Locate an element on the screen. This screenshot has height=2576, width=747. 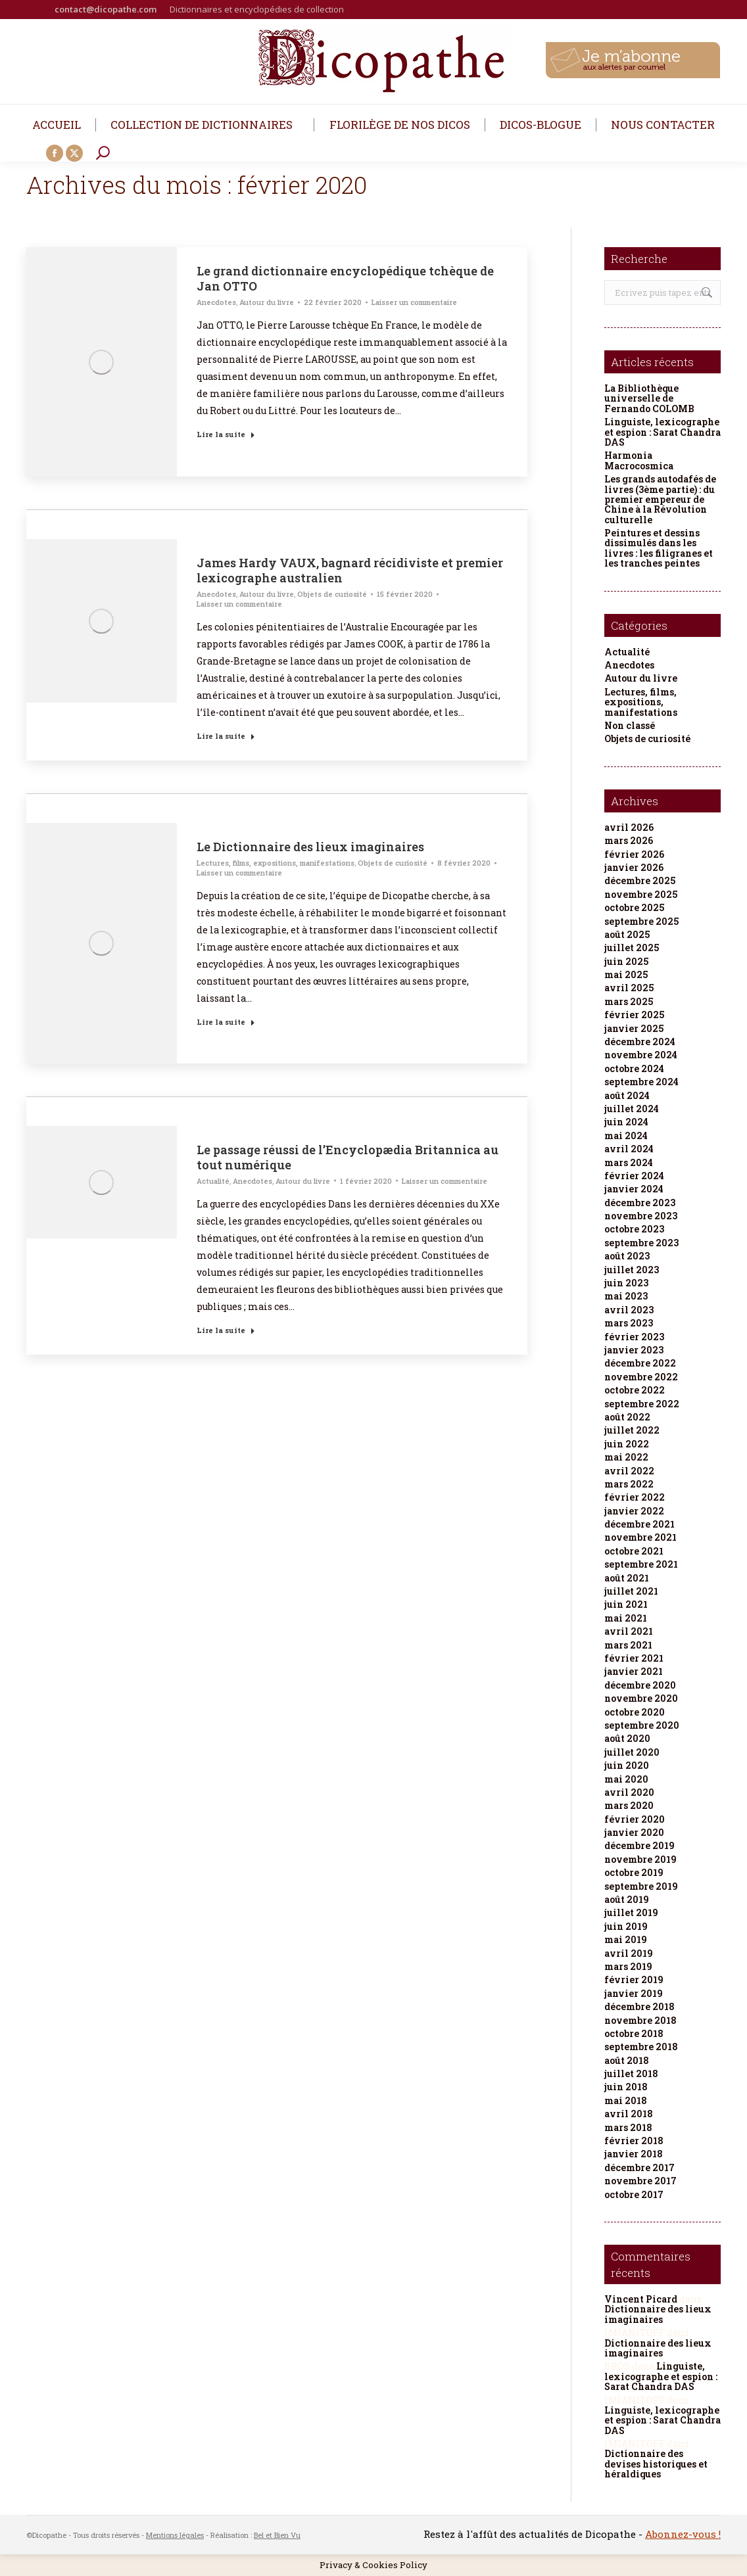
Objets de curiosité is located at coordinates (332, 594).